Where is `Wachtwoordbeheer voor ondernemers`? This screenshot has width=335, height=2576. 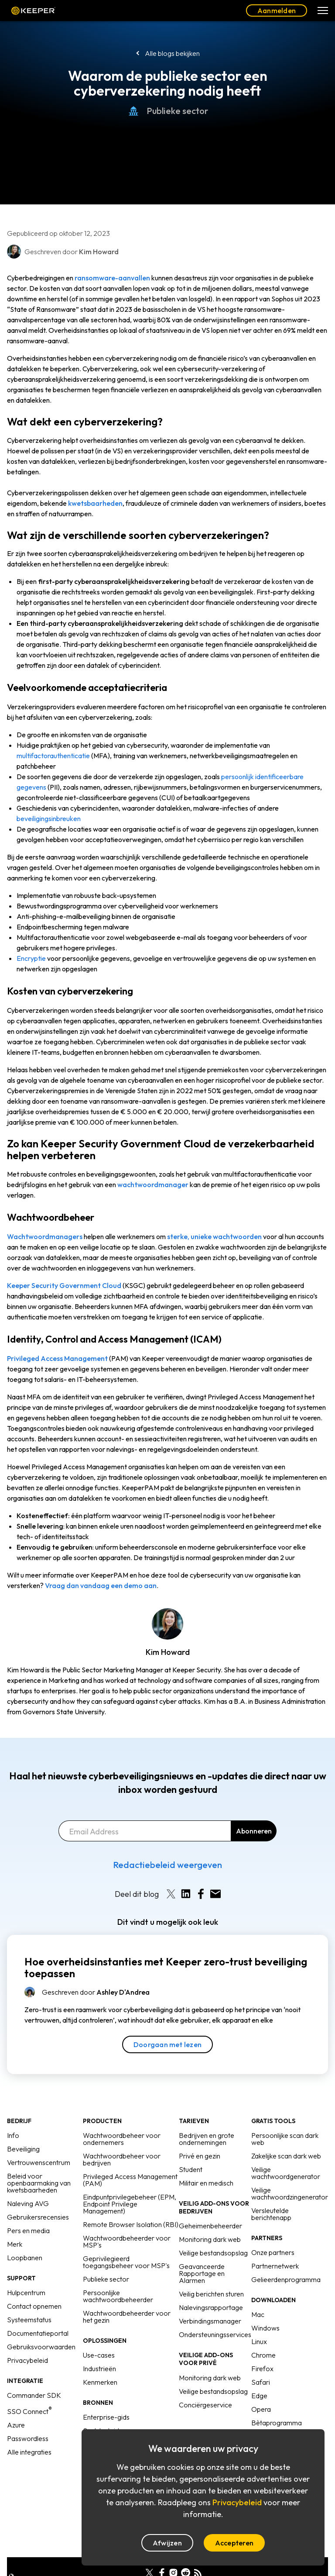
Wachtwoordbeheer voor ondernemers is located at coordinates (122, 2139).